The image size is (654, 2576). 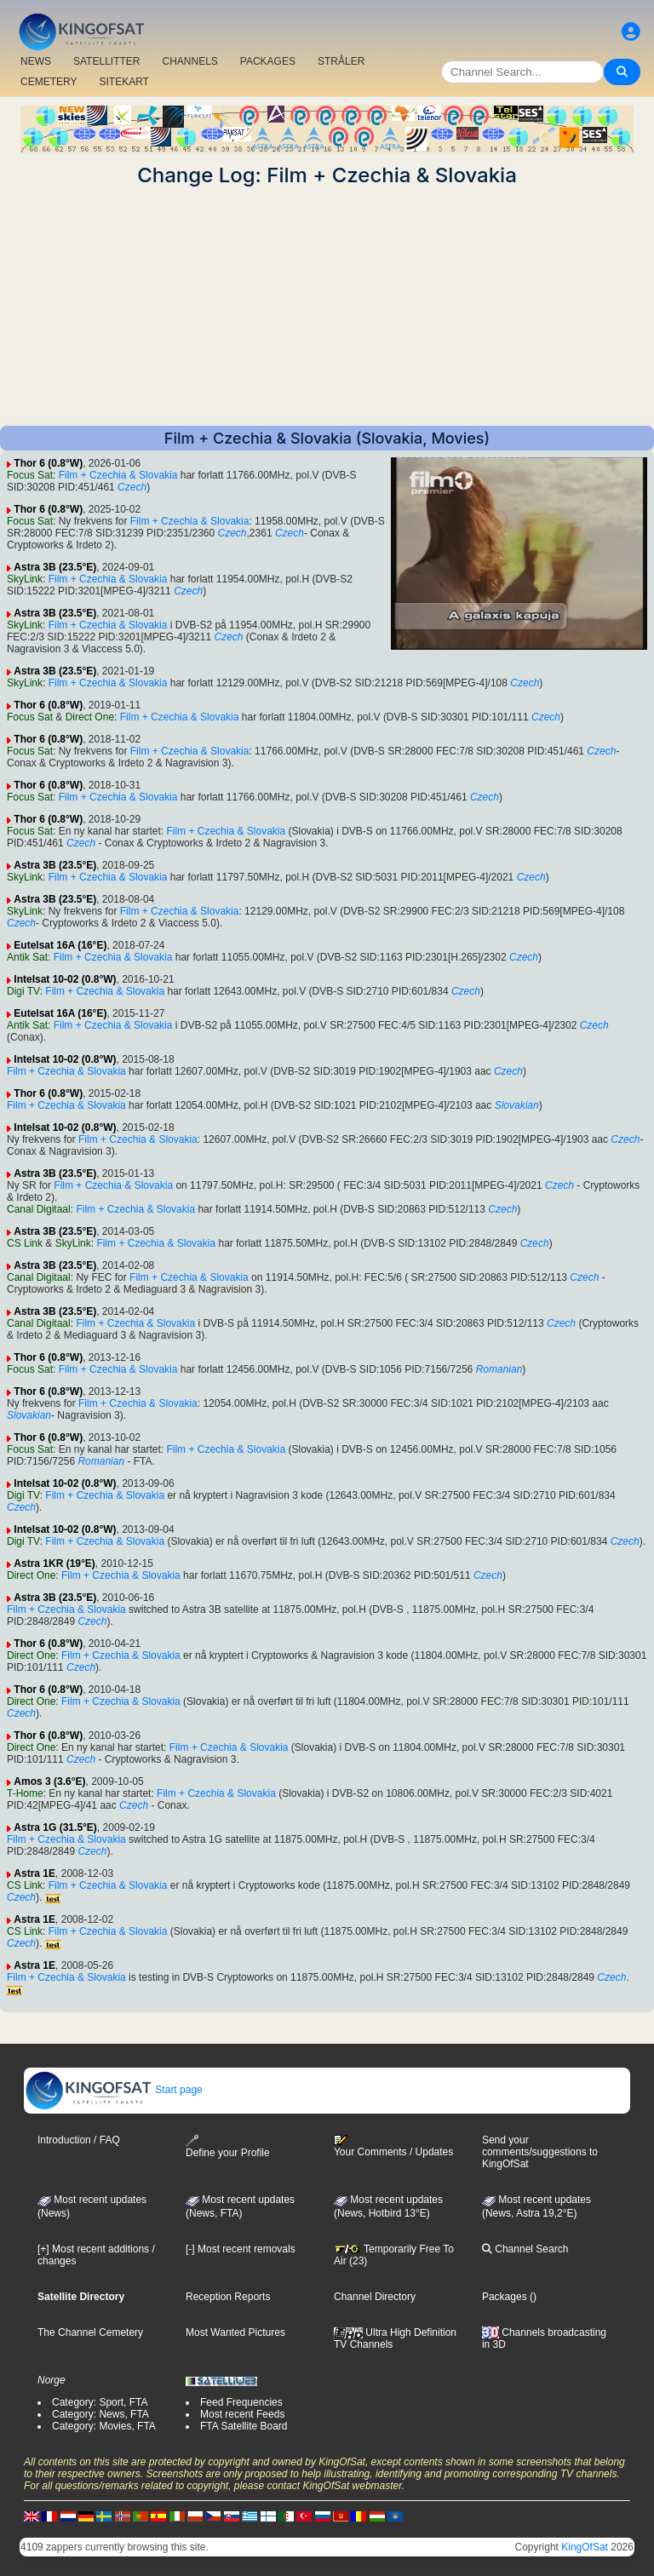 I want to click on SITEKART, so click(x=123, y=82).